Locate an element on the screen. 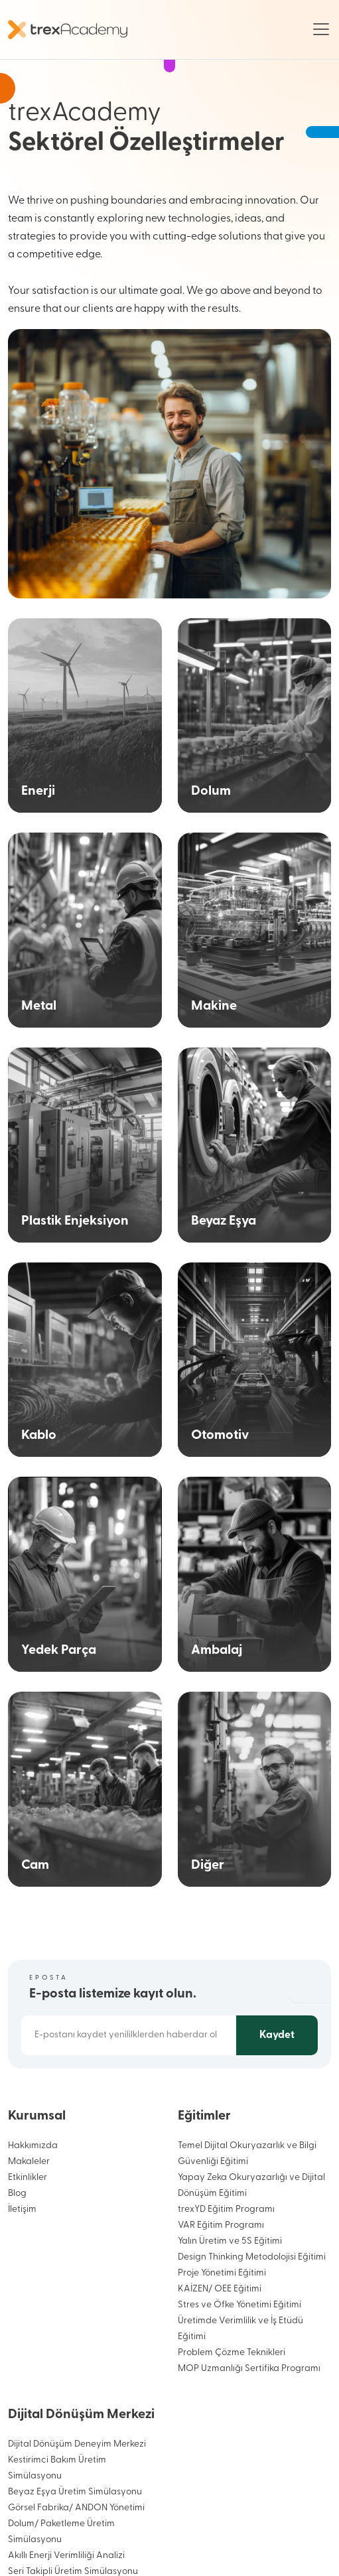 This screenshot has height=2576, width=339. Hakkımızda is located at coordinates (33, 2146).